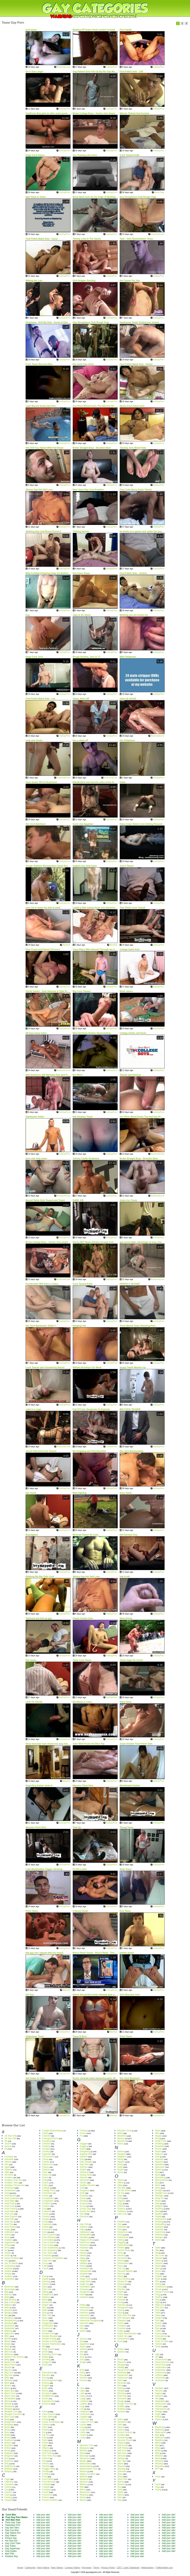 The height and width of the screenshot is (2576, 190). I want to click on Grandpa, so click(84, 2195).